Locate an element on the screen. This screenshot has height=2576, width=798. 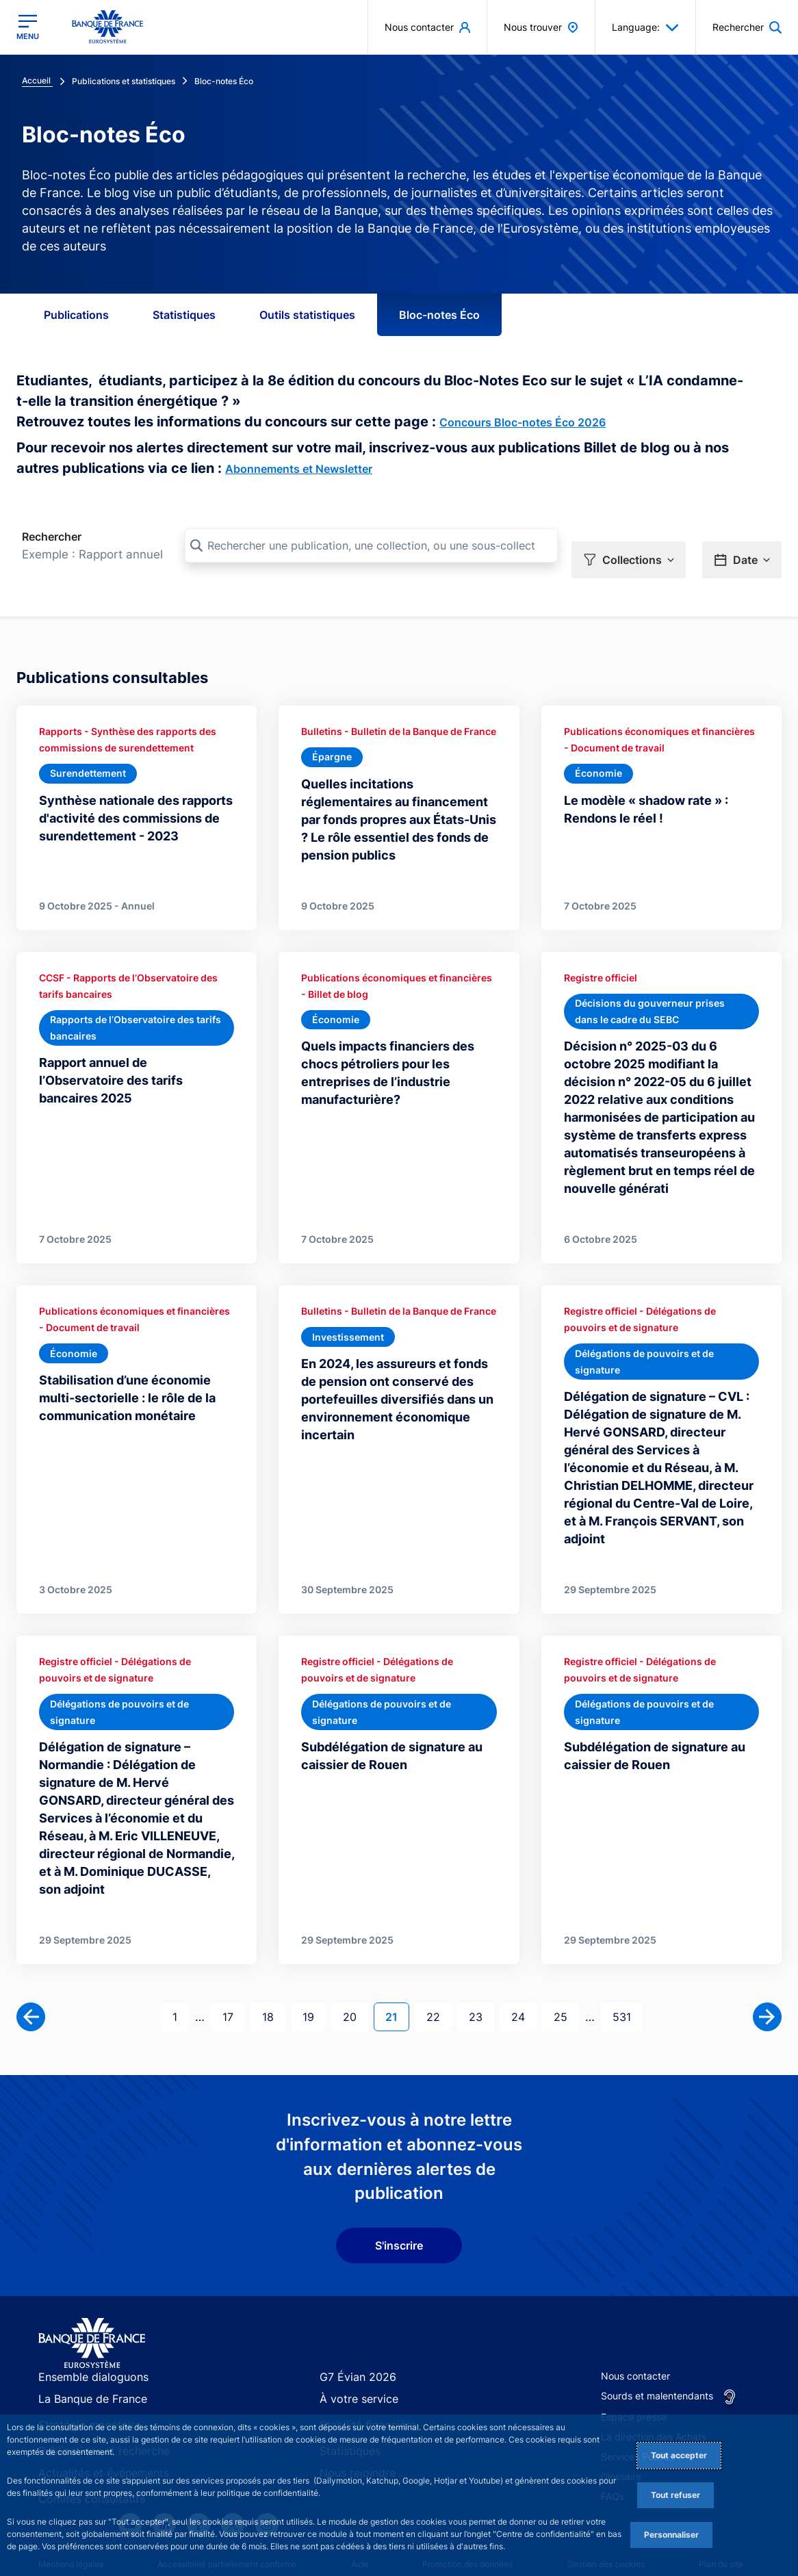
Nous contacter is located at coordinates (635, 2335).